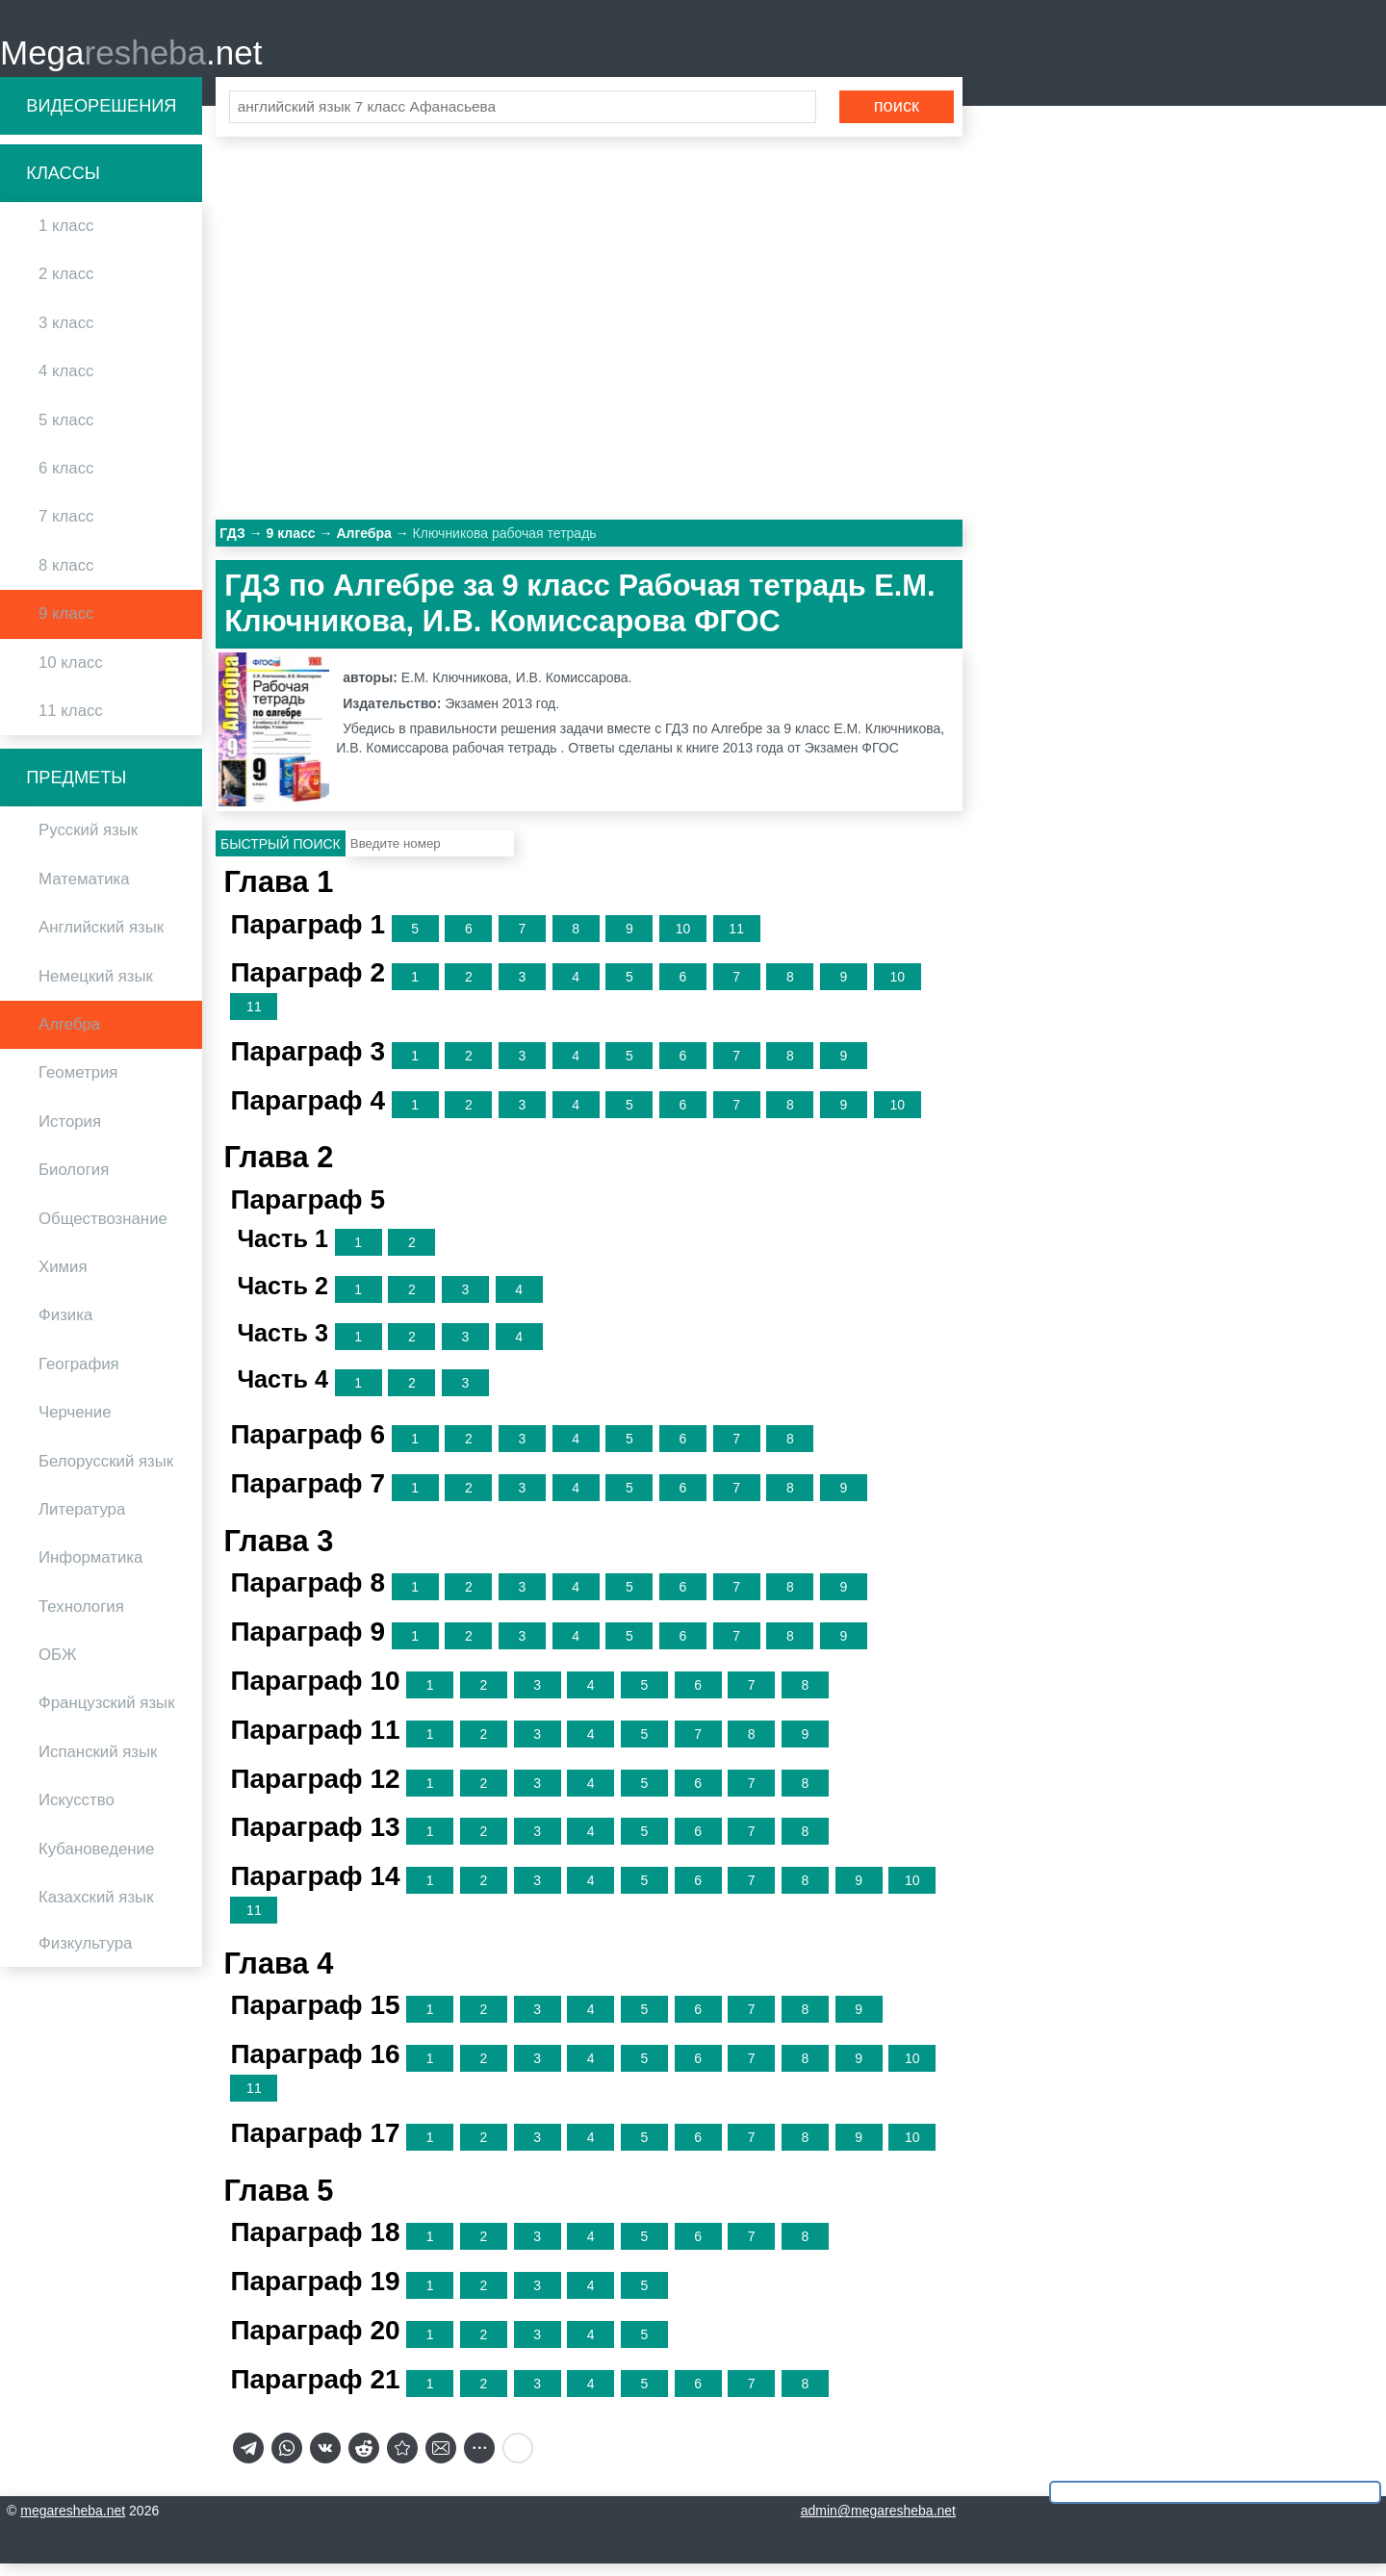 The height and width of the screenshot is (2576, 1386). Describe the element at coordinates (65, 238) in the screenshot. I see `1 класс` at that location.